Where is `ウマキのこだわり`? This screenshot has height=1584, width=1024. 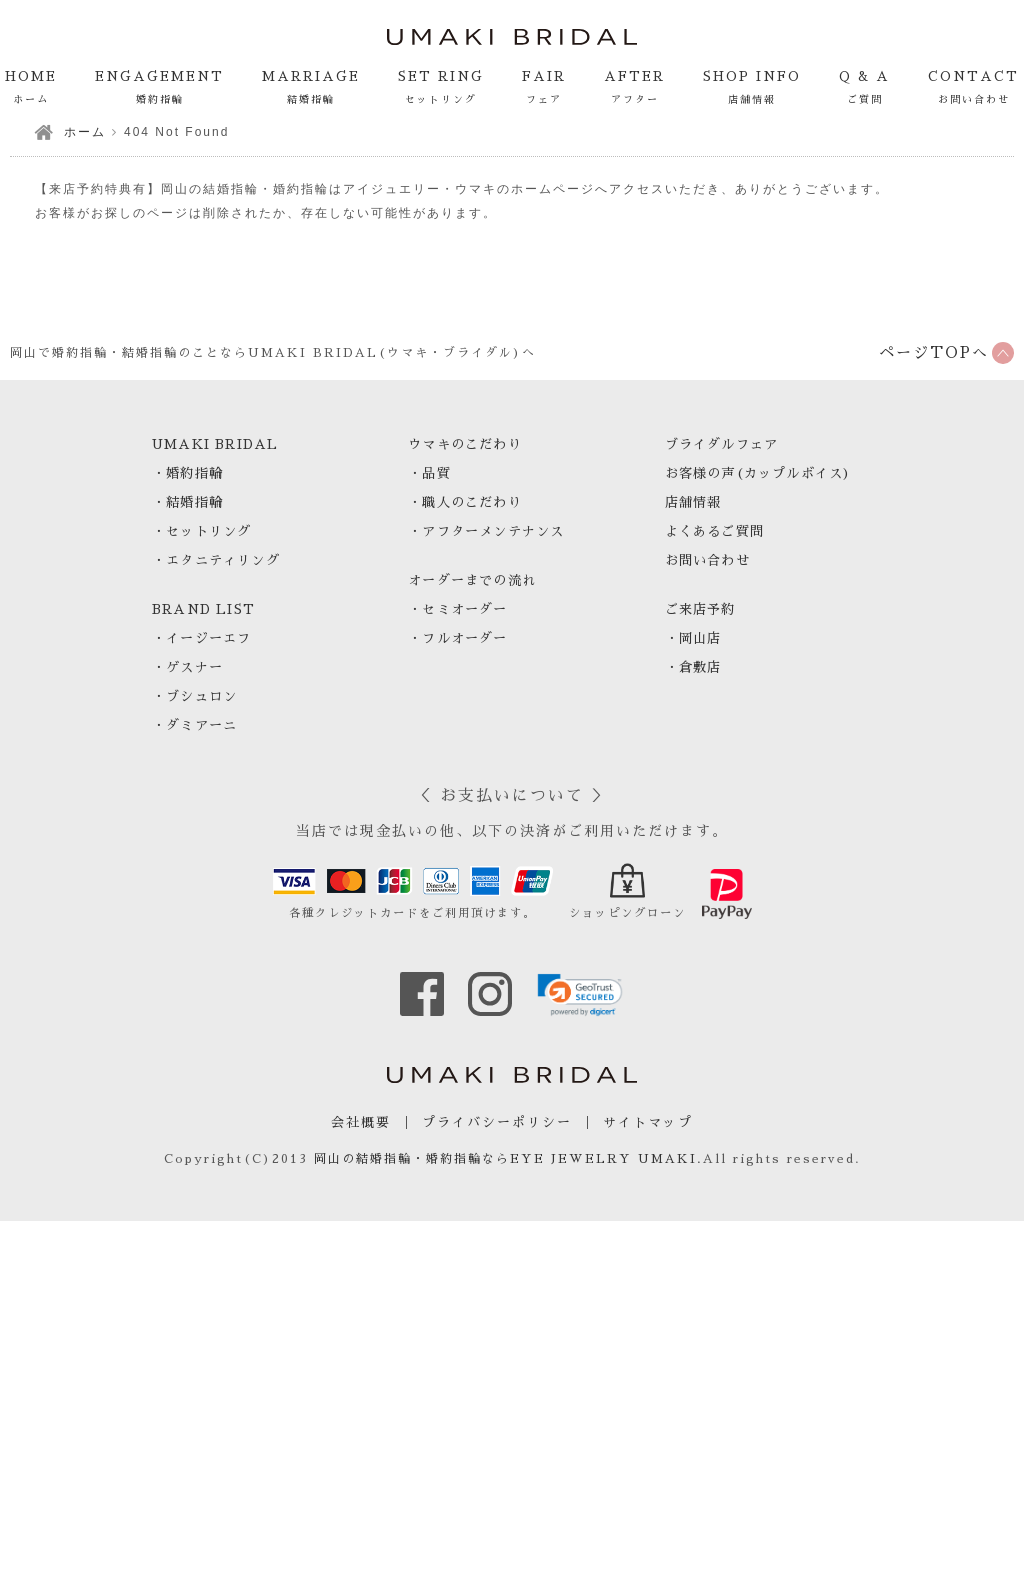 ウマキのこだわり is located at coordinates (465, 444).